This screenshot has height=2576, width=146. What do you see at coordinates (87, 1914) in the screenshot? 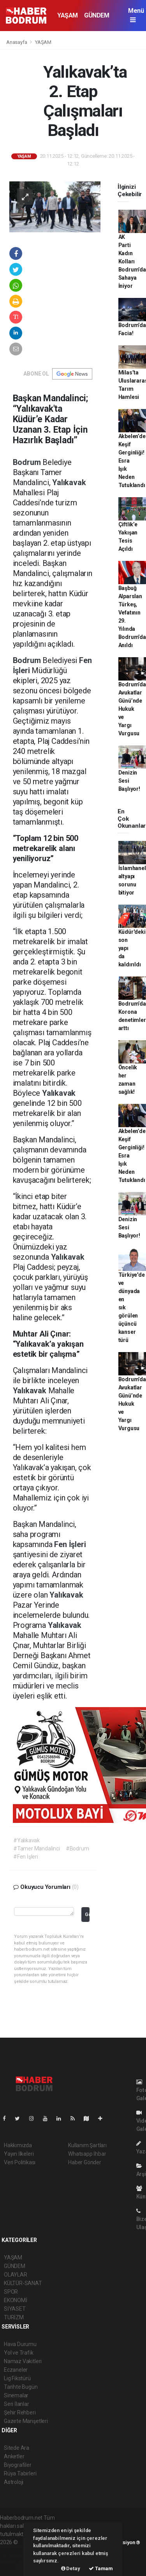
I see `Gönder` at bounding box center [87, 1914].